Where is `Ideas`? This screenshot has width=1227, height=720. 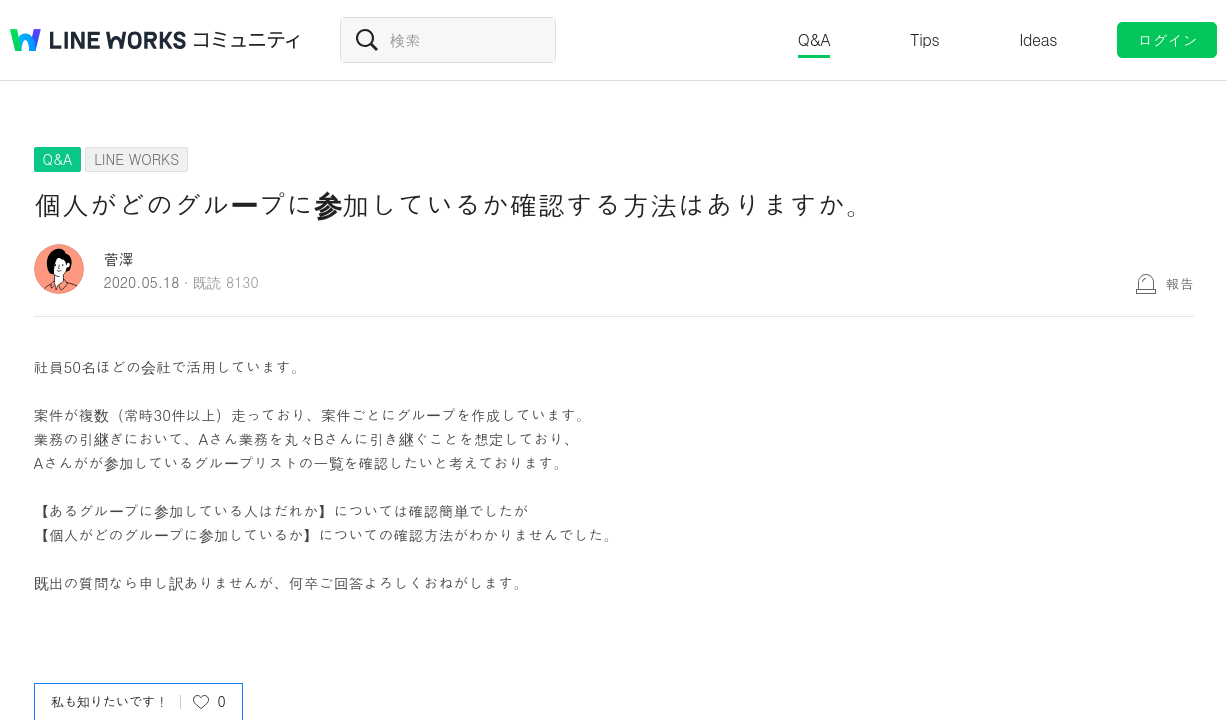
Ideas is located at coordinates (1038, 39).